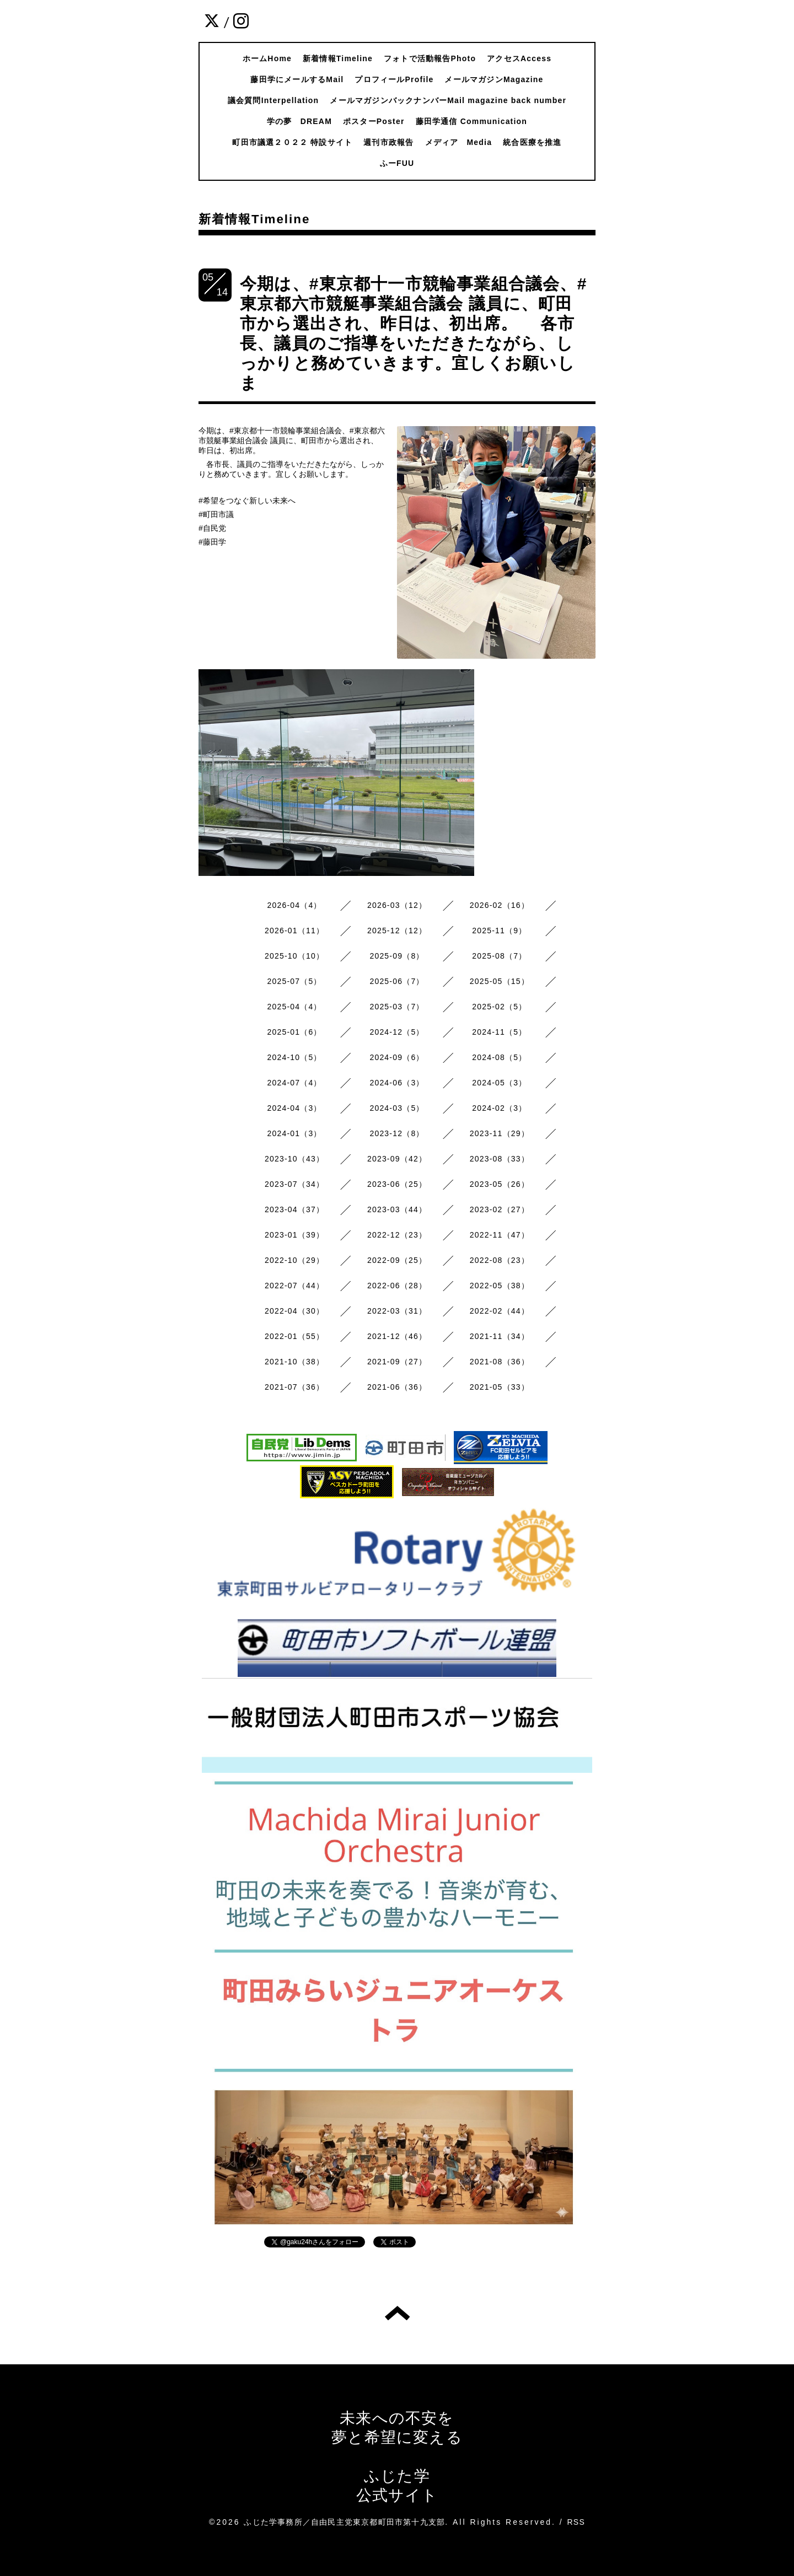  Describe the element at coordinates (499, 1260) in the screenshot. I see `2022-08（23）` at that location.